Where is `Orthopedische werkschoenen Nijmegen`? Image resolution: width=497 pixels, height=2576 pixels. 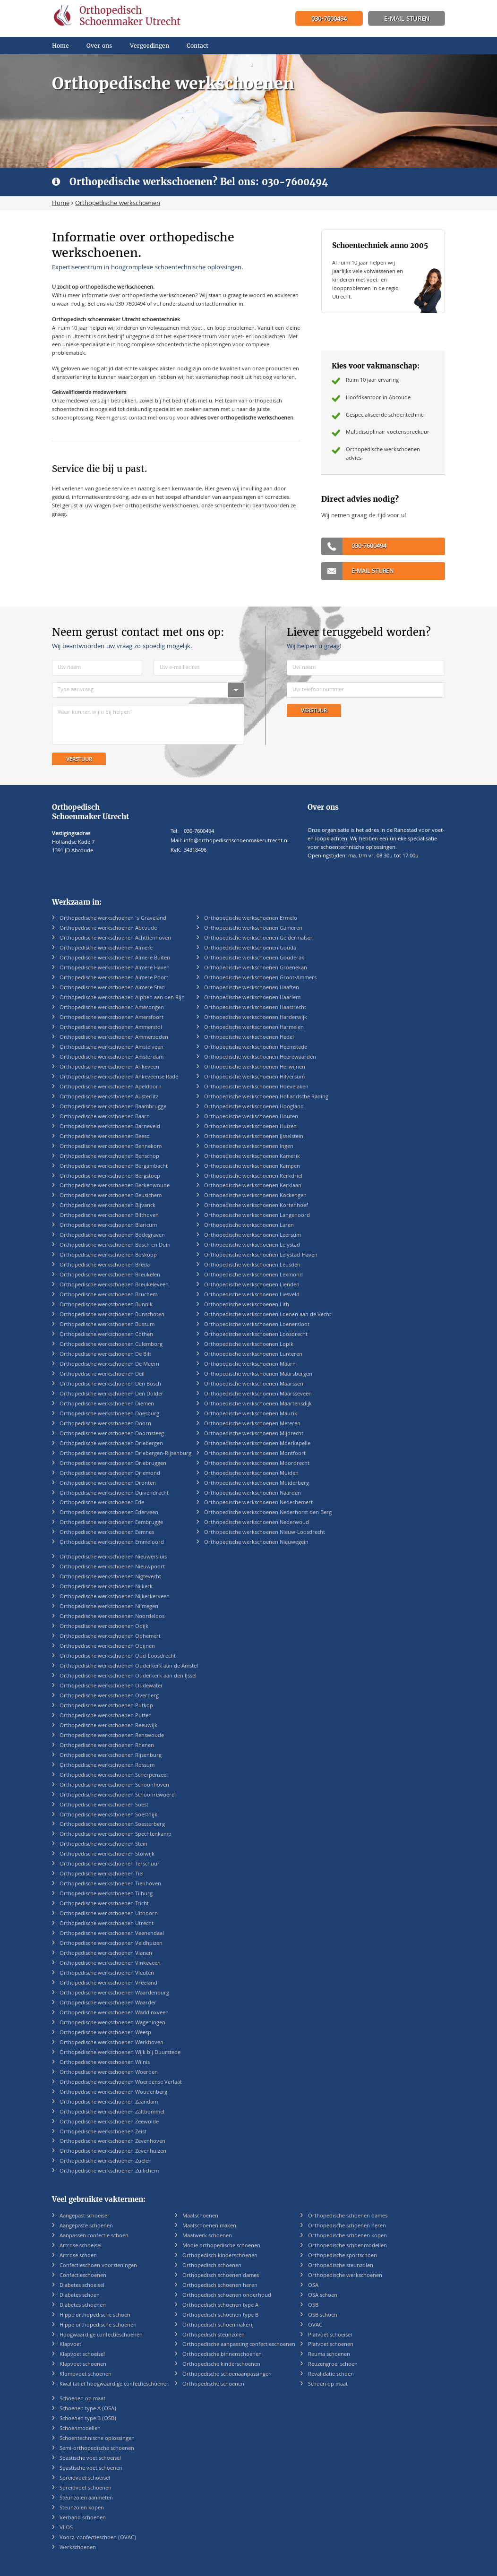 Orthopedische werkschoenen Nijmegen is located at coordinates (109, 1606).